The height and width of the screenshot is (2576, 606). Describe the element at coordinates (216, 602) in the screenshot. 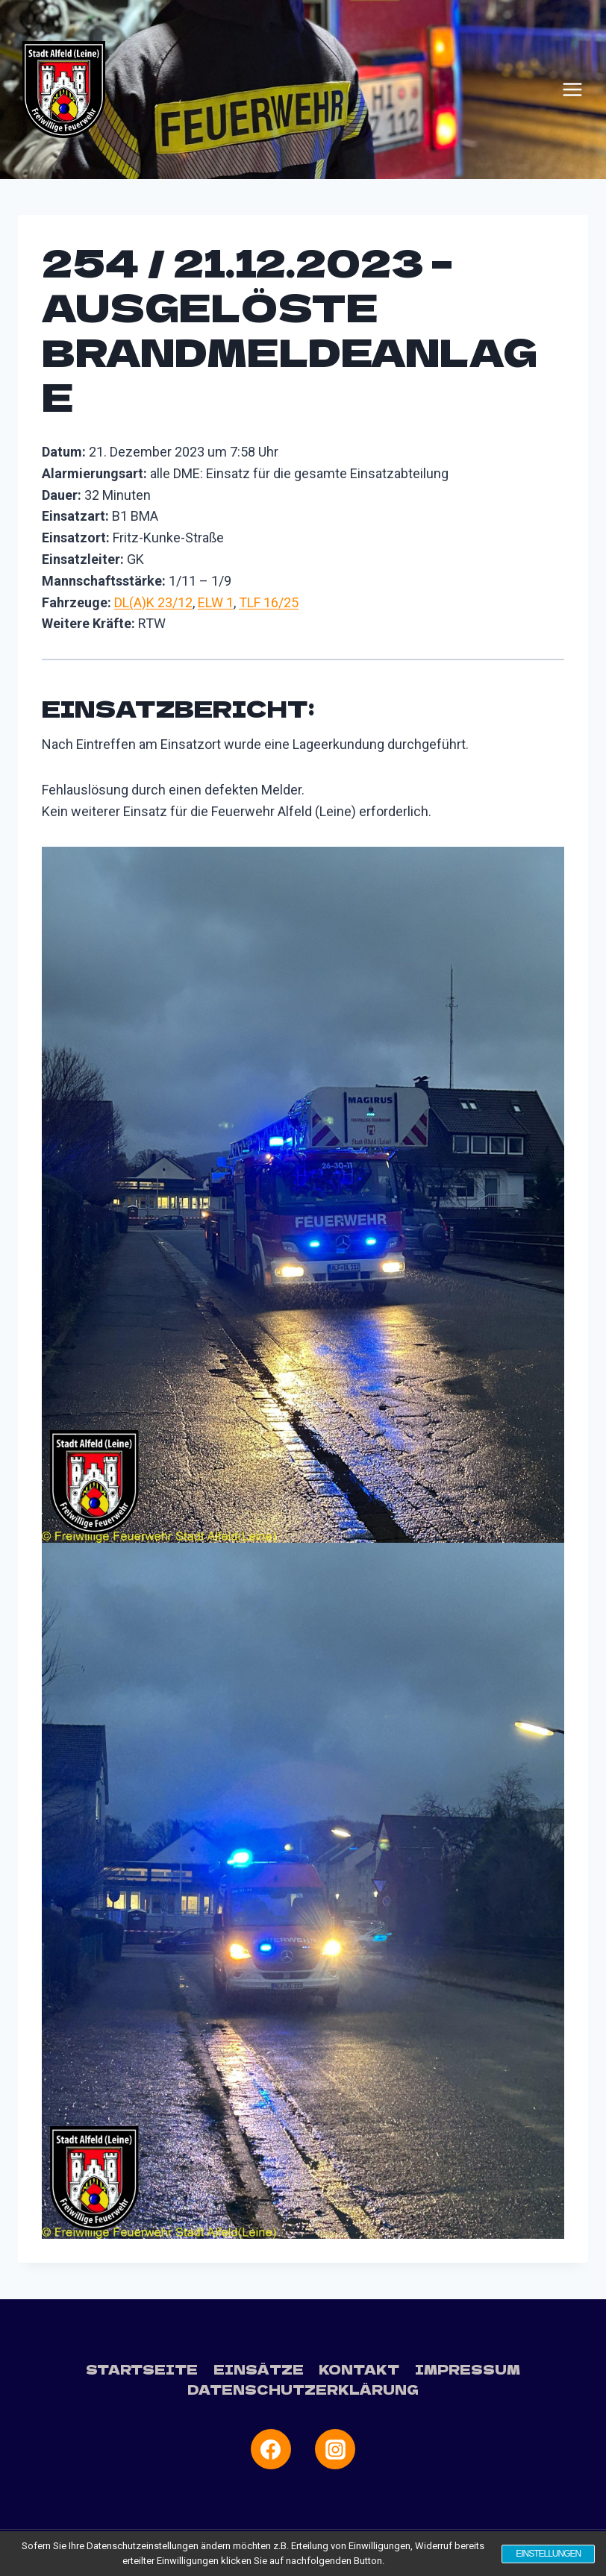

I see `ELW 1` at that location.